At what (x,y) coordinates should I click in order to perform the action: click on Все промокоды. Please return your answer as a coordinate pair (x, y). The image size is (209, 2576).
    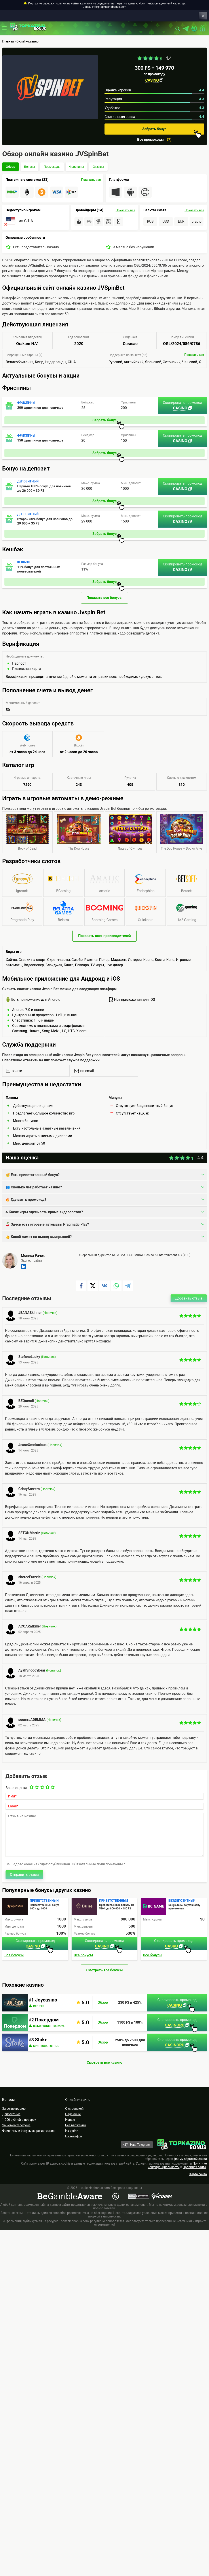
    Looking at the image, I should click on (150, 139).